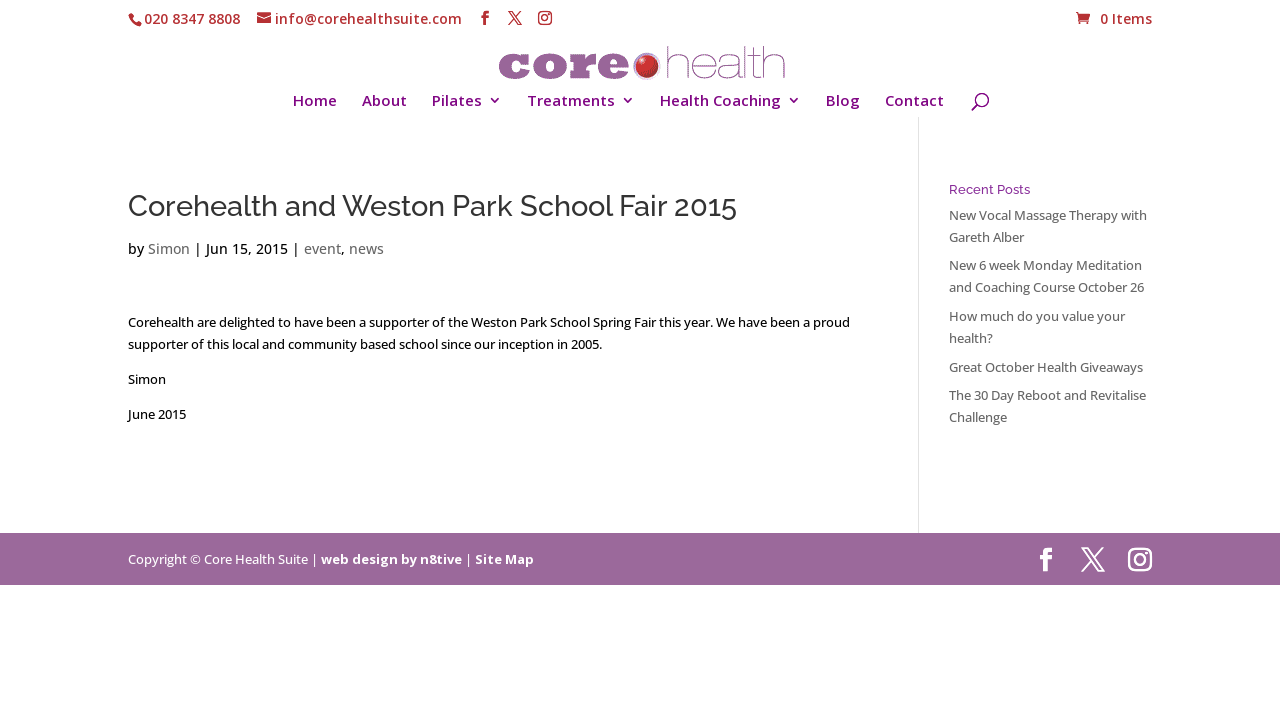 The width and height of the screenshot is (1280, 720). What do you see at coordinates (843, 101) in the screenshot?
I see `Blog` at bounding box center [843, 101].